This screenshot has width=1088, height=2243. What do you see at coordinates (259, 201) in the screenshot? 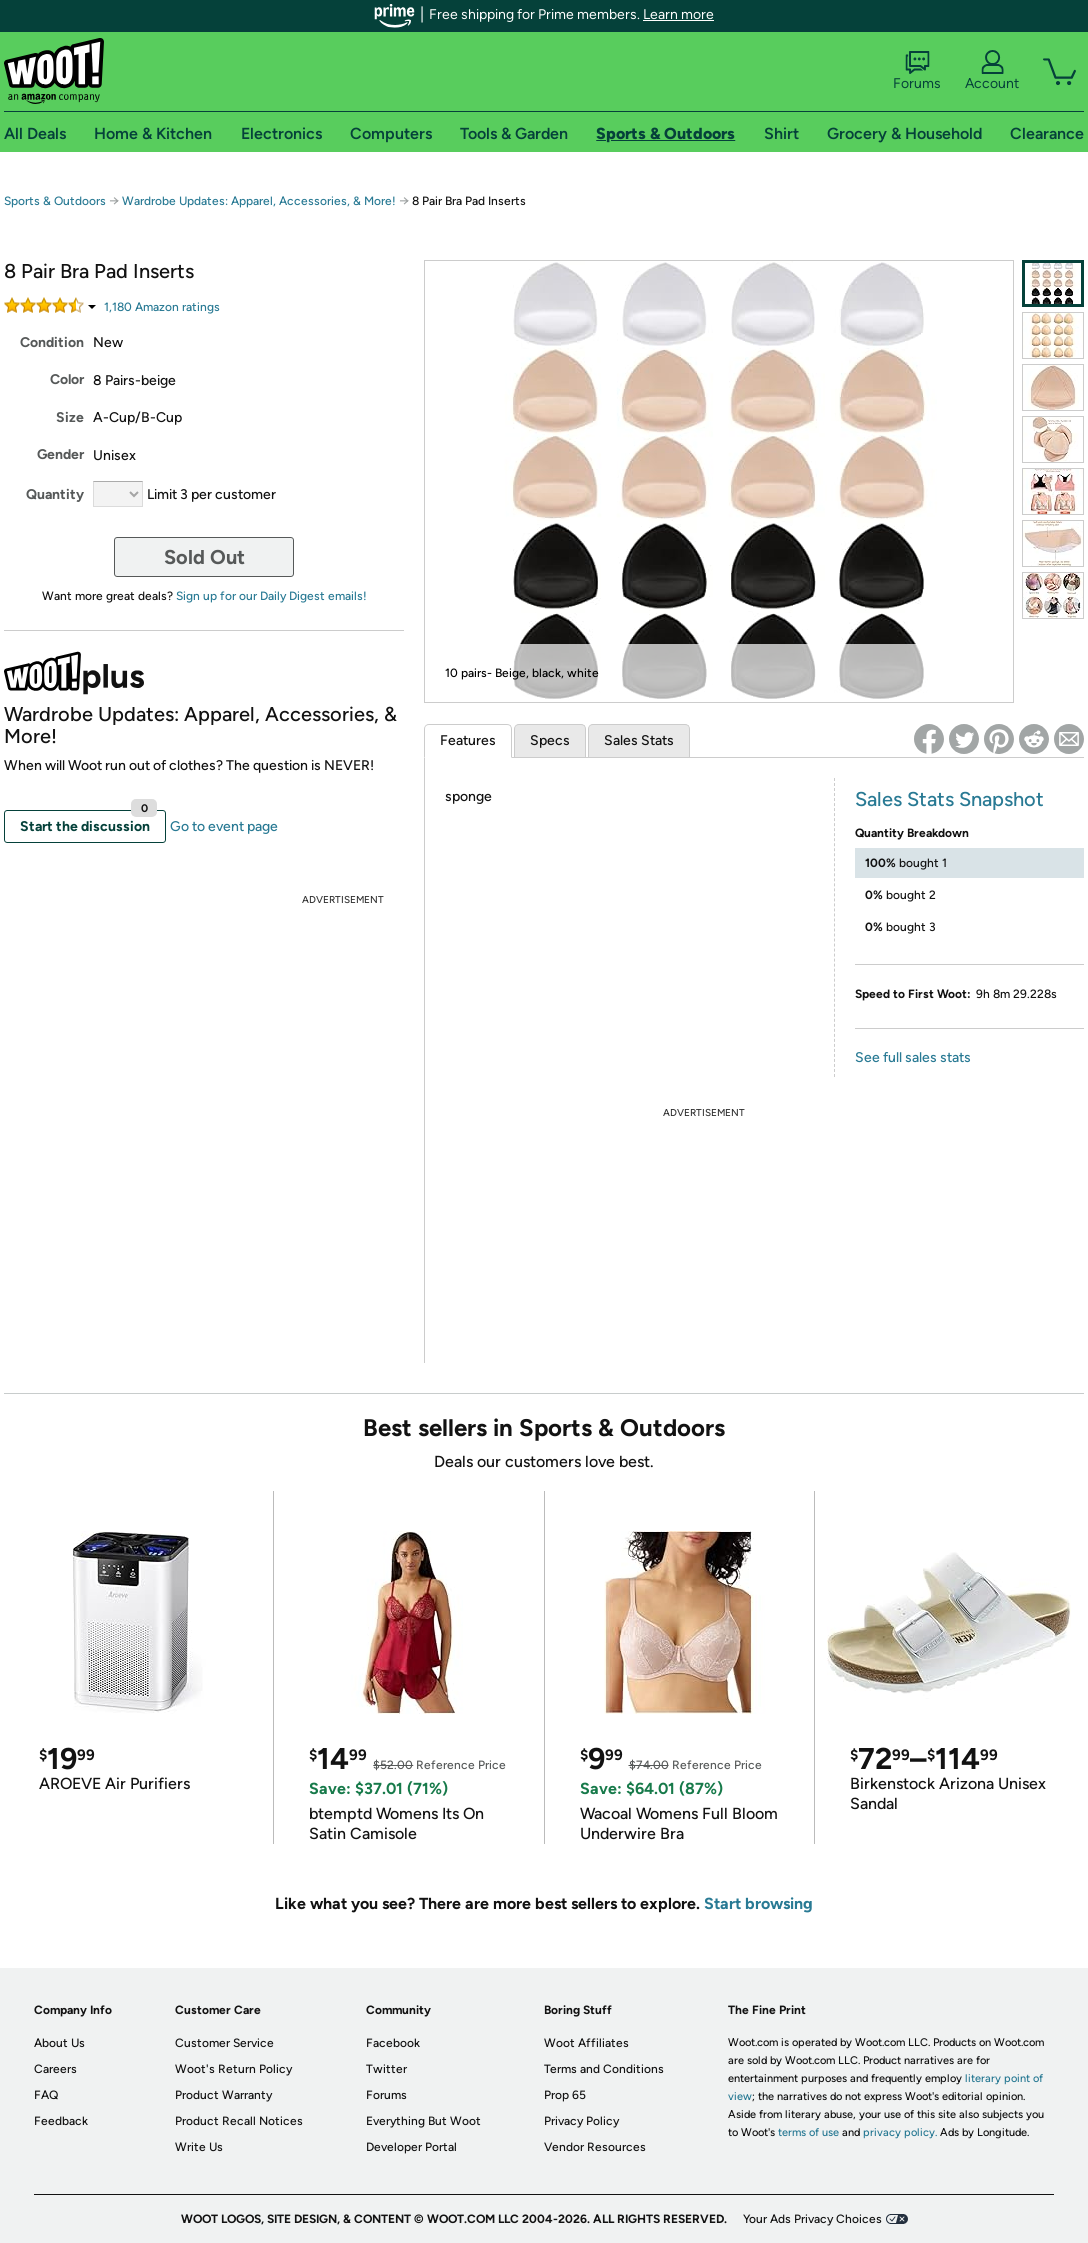
I see `Wardrobe Updates: Apparel, Accessories, & More!` at bounding box center [259, 201].